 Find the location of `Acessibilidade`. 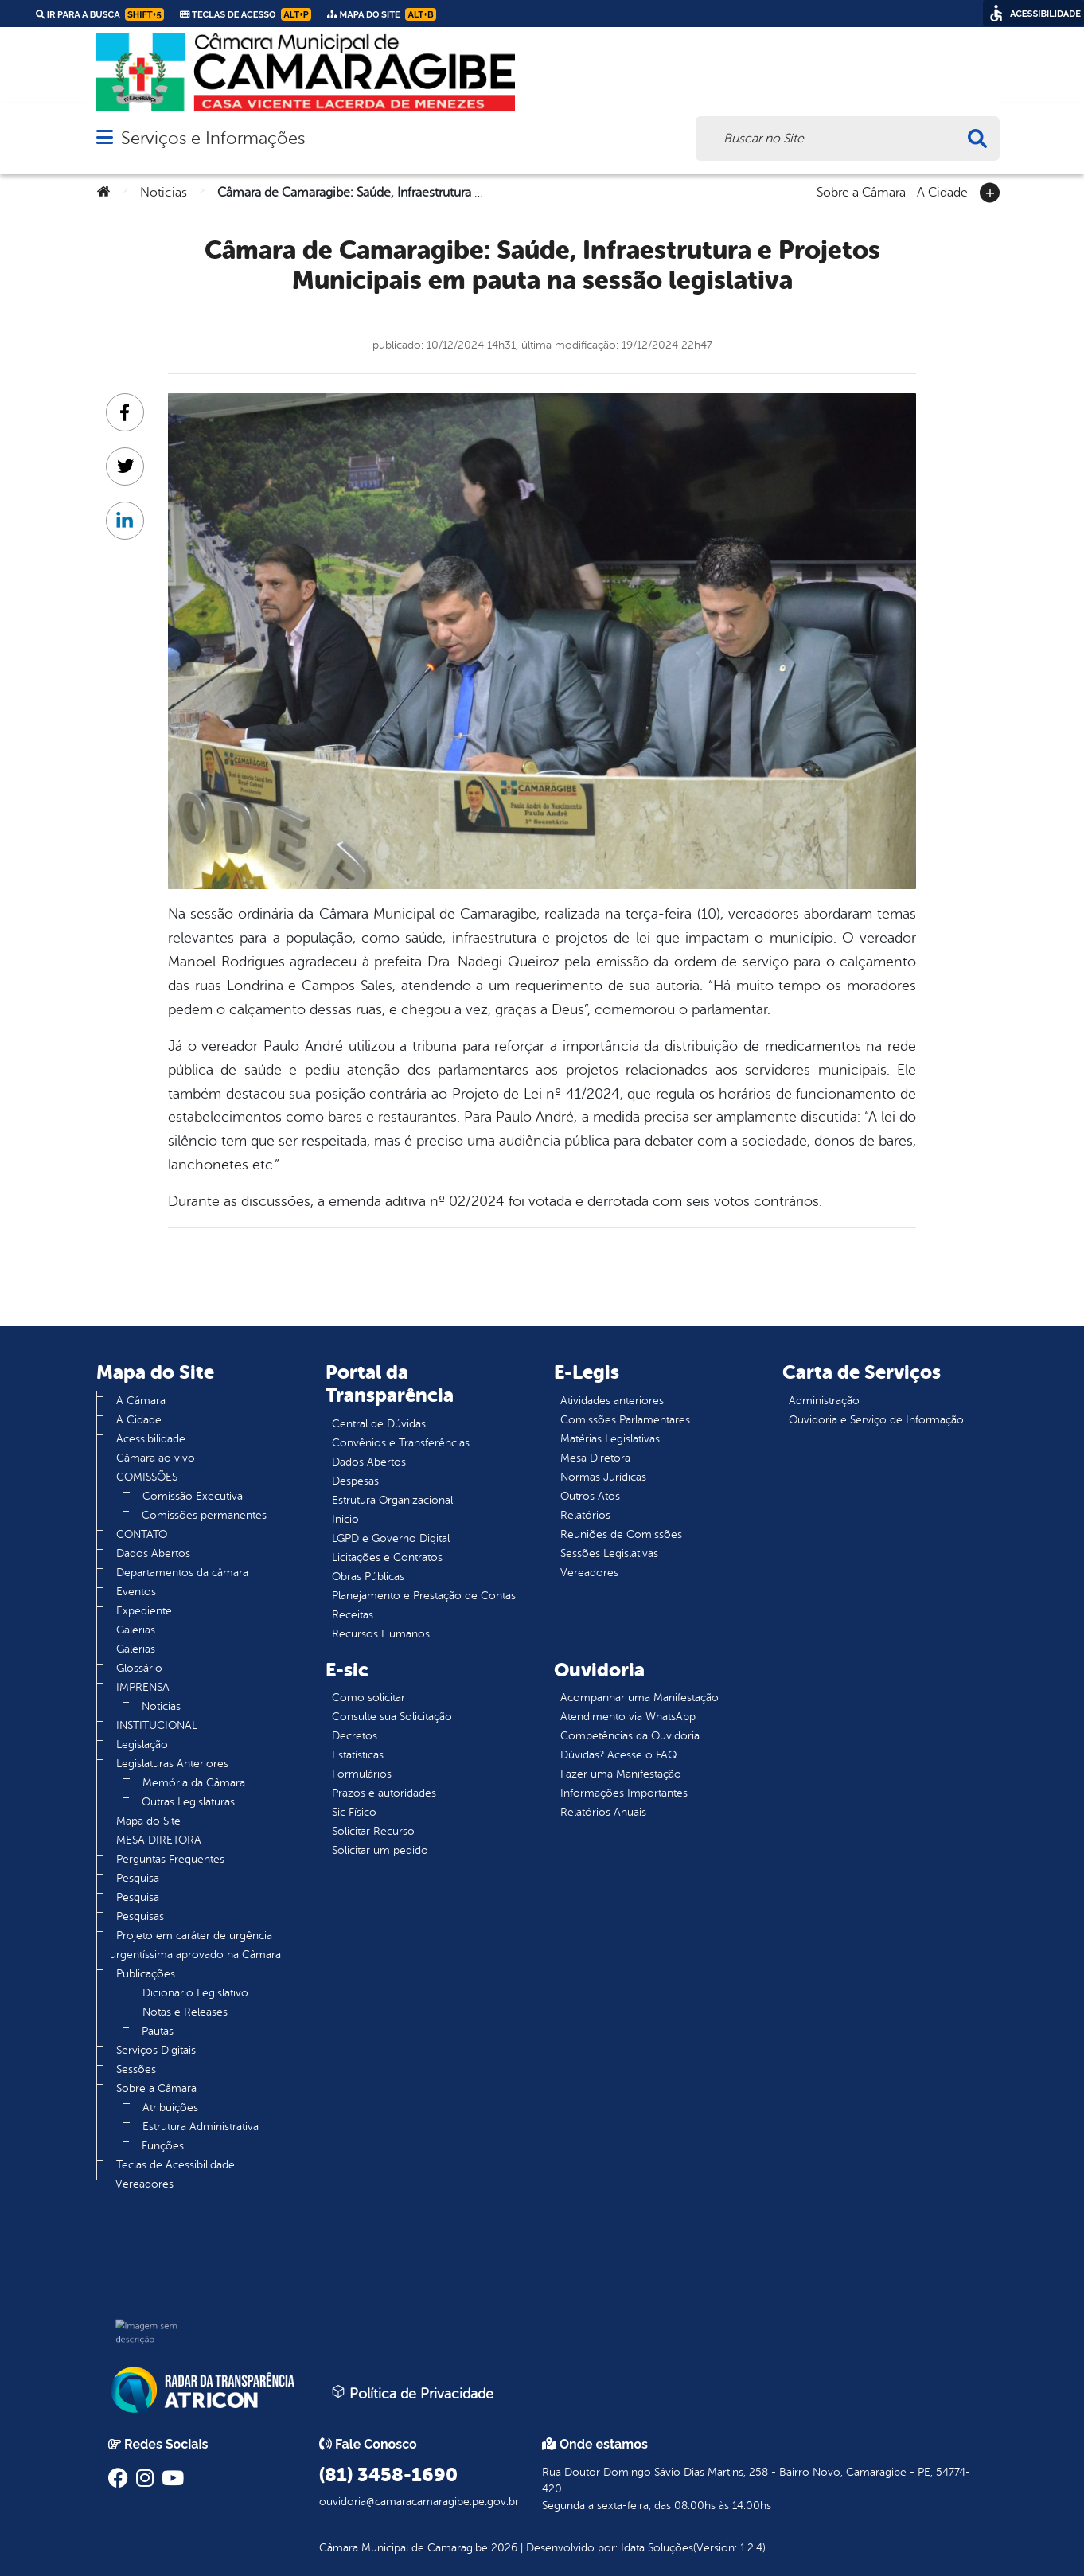

Acessibilidade is located at coordinates (150, 1439).